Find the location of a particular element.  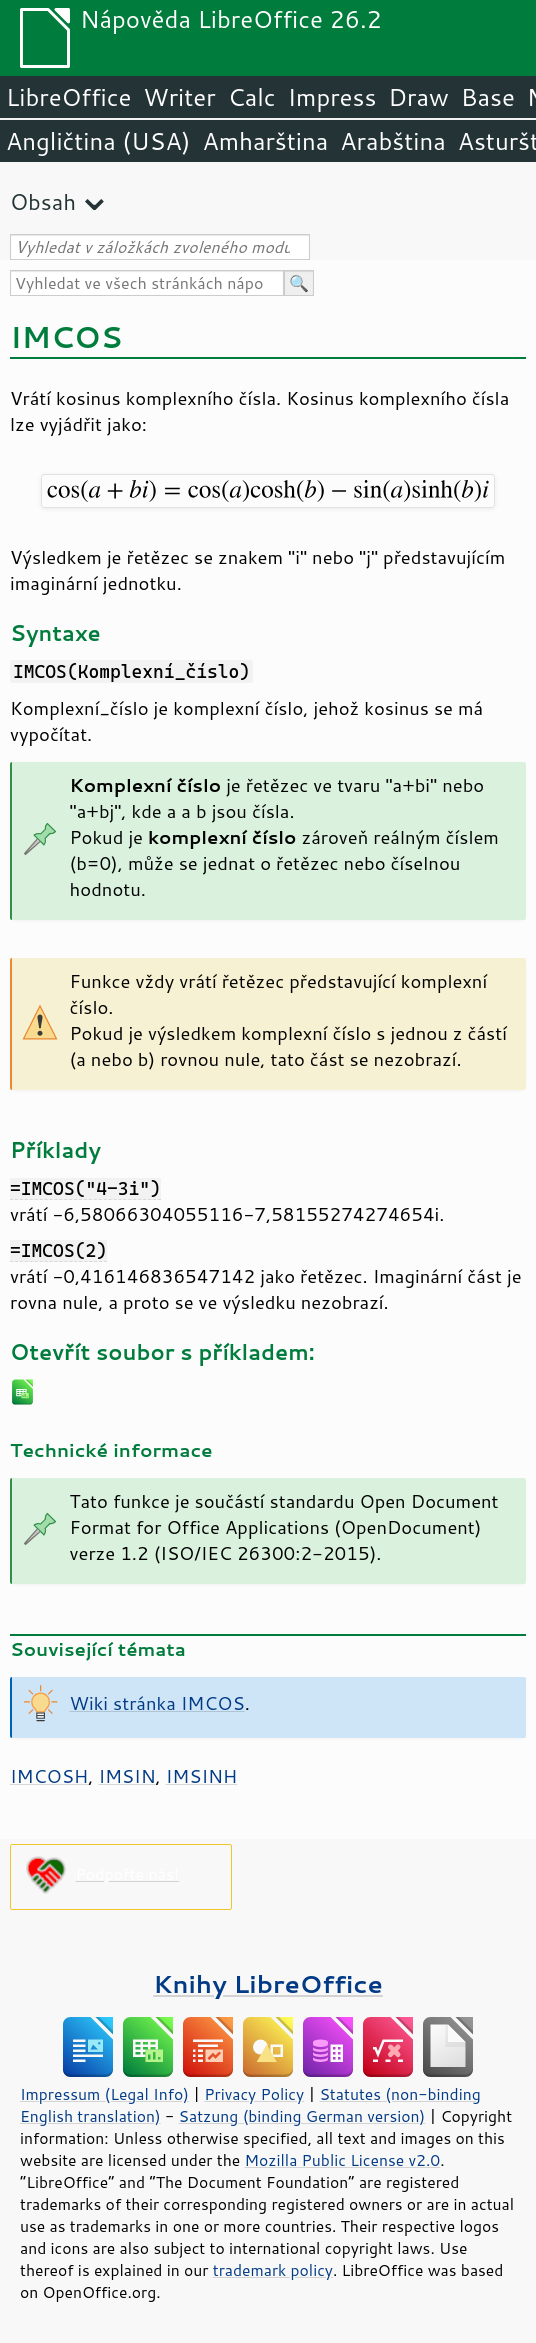

Mozilla Public License v2.0 is located at coordinates (343, 2160).